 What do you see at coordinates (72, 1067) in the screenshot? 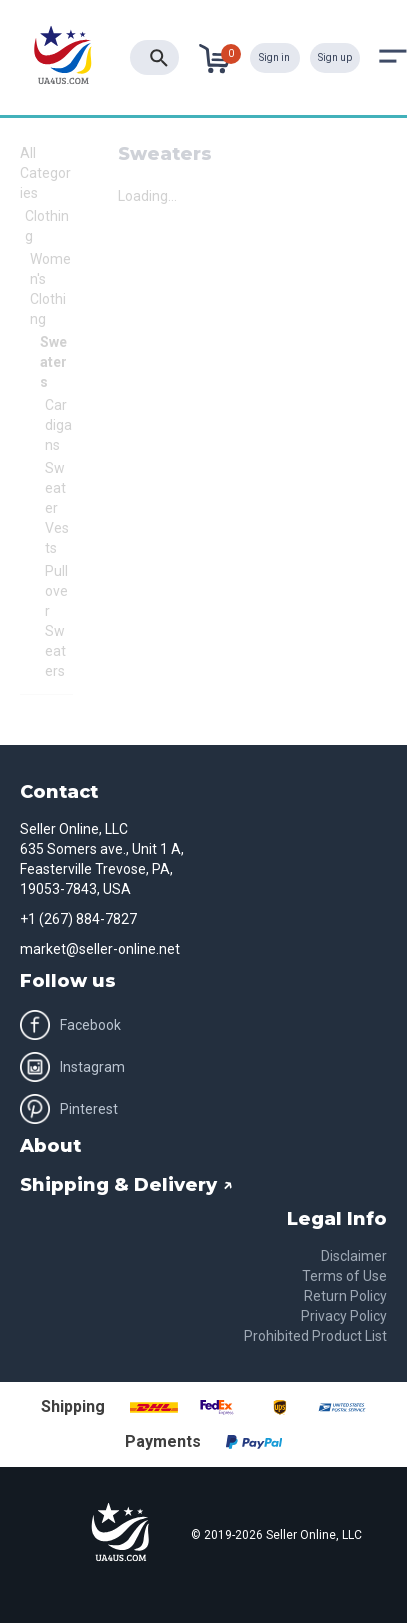
I see `Instagram` at bounding box center [72, 1067].